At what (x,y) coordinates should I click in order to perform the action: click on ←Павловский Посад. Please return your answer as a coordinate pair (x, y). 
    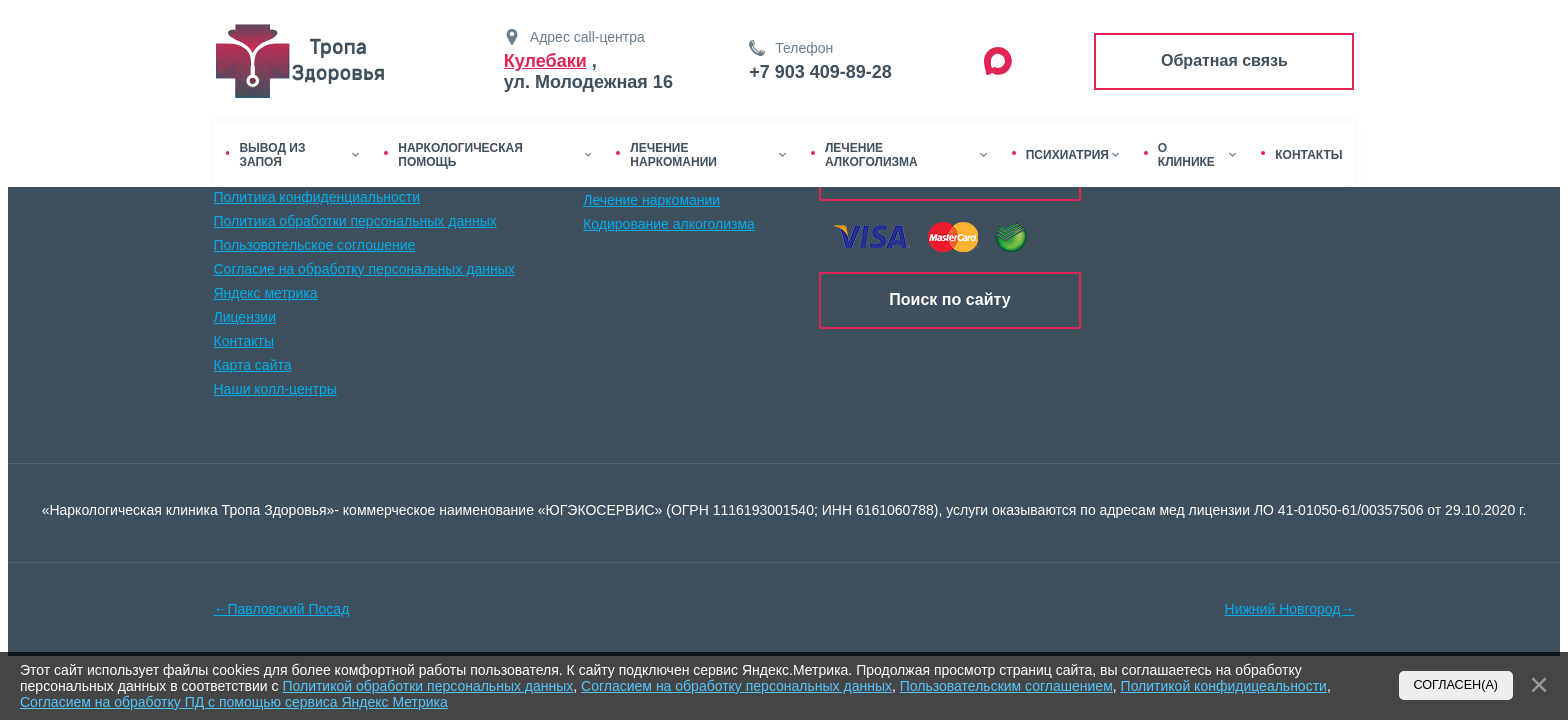
    Looking at the image, I should click on (282, 609).